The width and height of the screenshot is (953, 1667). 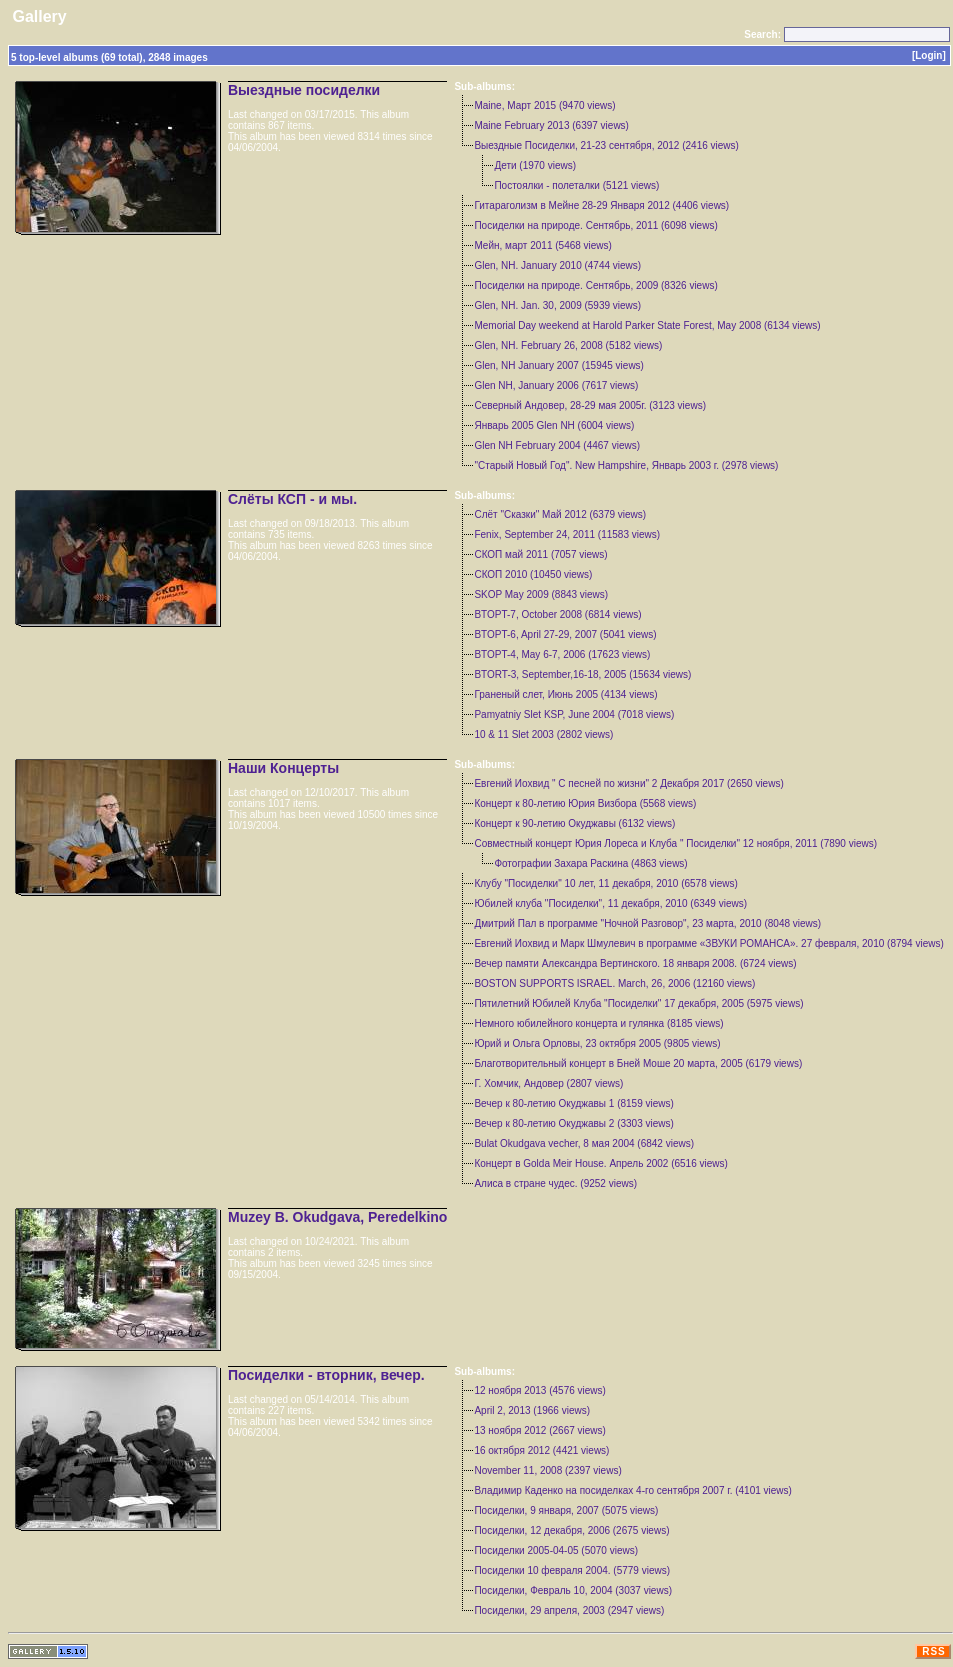 I want to click on 12 ноября 2013 (4576 views), so click(x=539, y=1390).